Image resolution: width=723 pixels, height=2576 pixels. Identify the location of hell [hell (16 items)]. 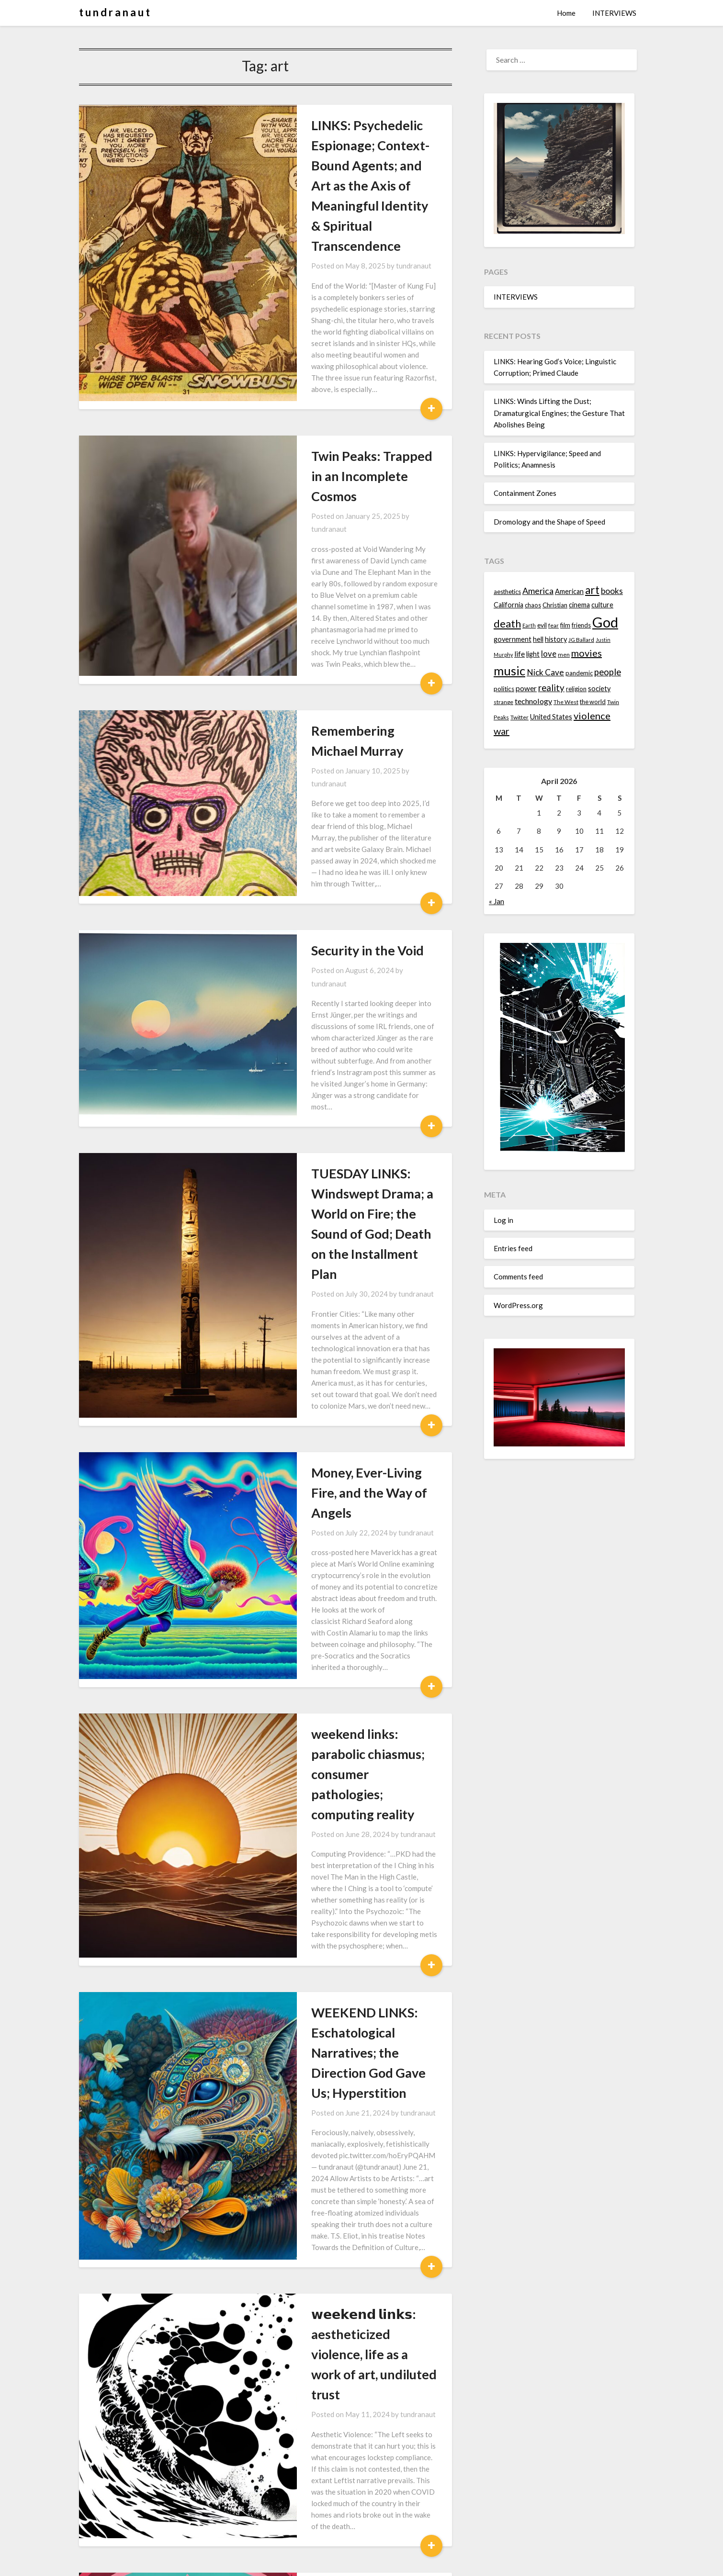
(538, 639).